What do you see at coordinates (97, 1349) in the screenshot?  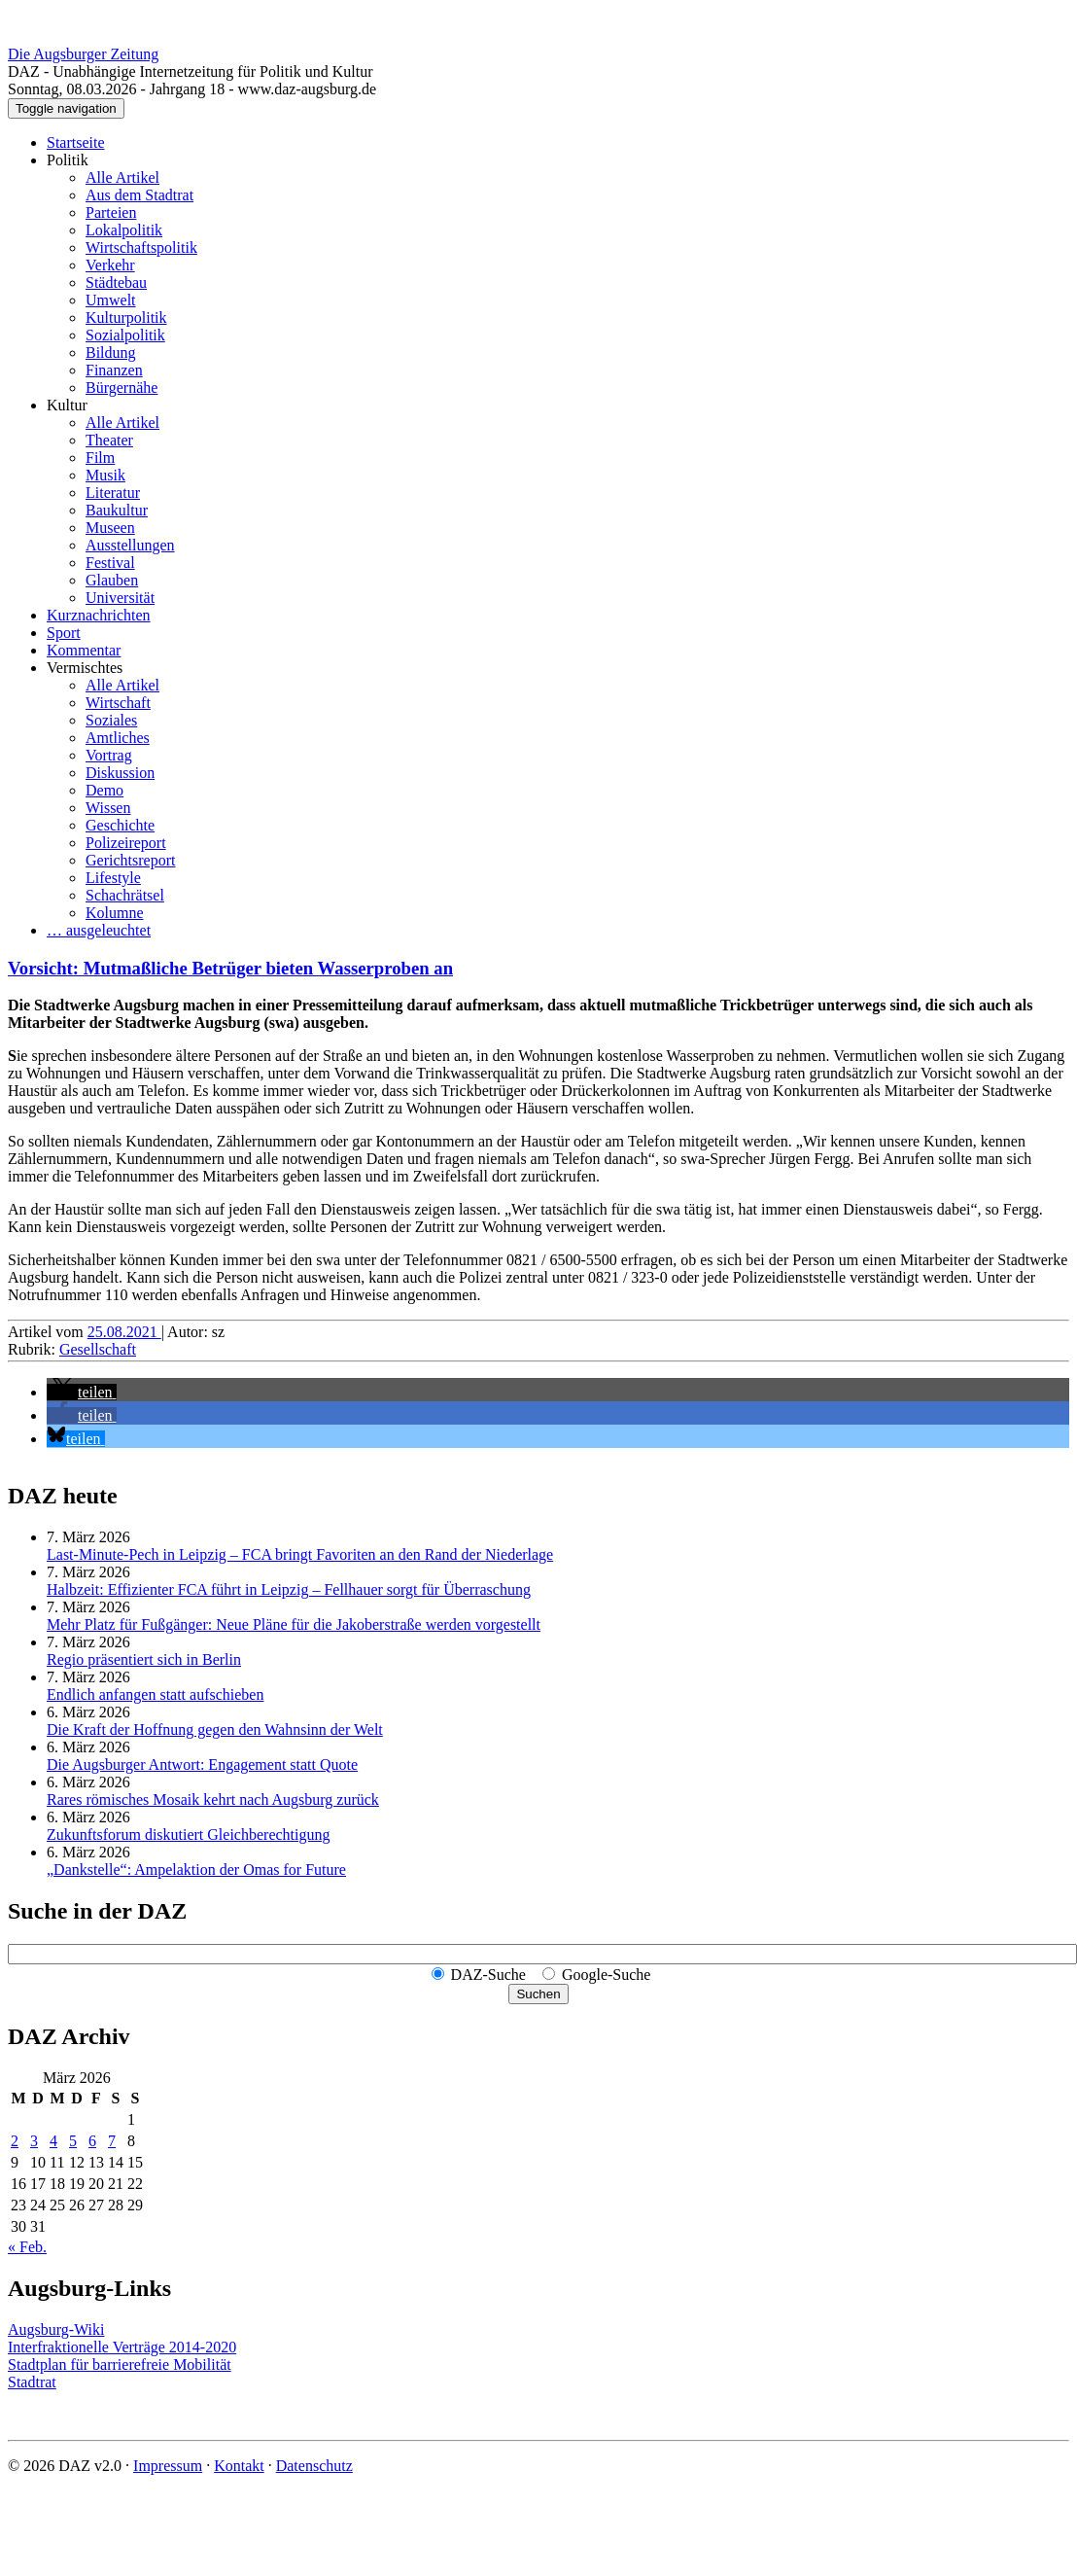 I see `Gesellschaft` at bounding box center [97, 1349].